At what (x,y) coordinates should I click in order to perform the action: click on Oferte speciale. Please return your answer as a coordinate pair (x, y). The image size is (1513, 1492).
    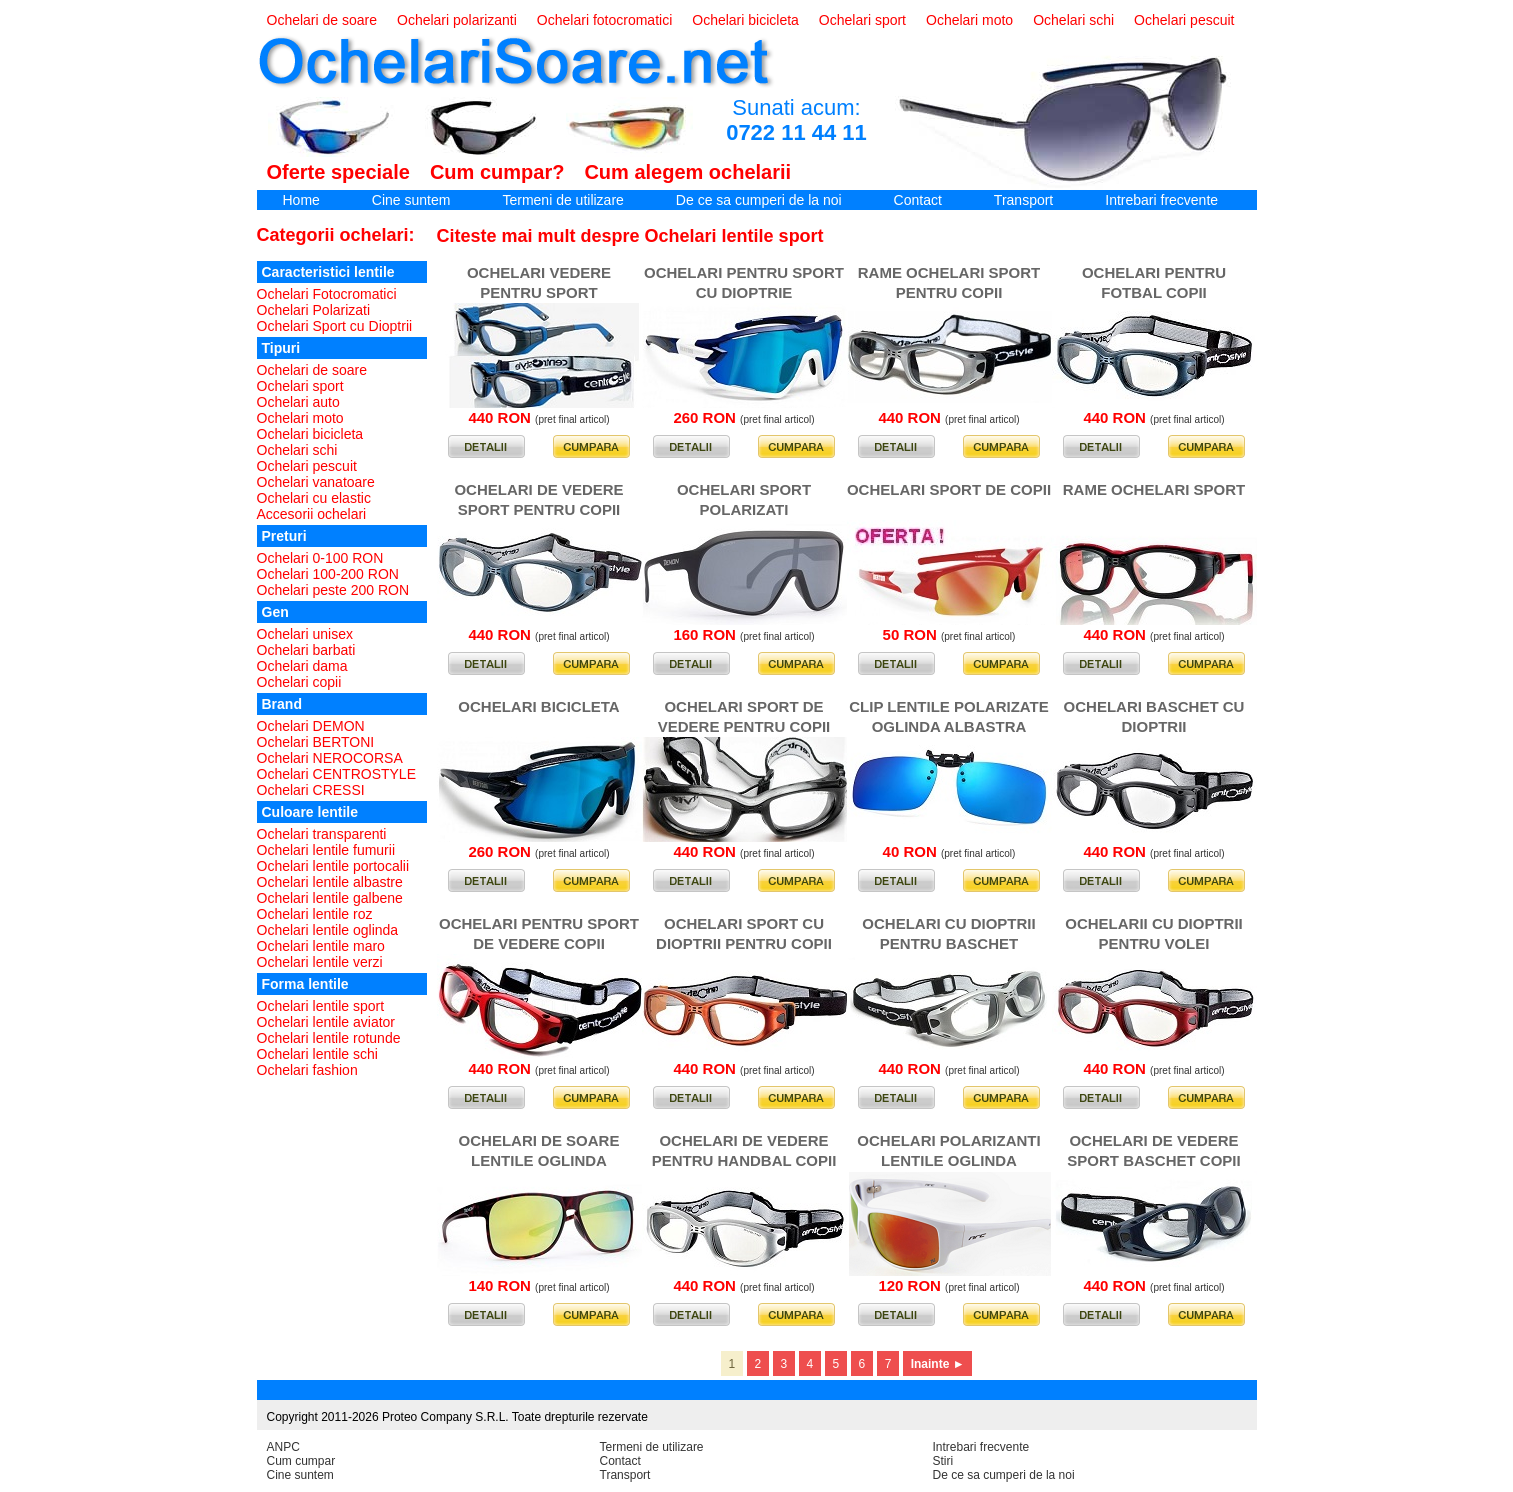
    Looking at the image, I should click on (338, 172).